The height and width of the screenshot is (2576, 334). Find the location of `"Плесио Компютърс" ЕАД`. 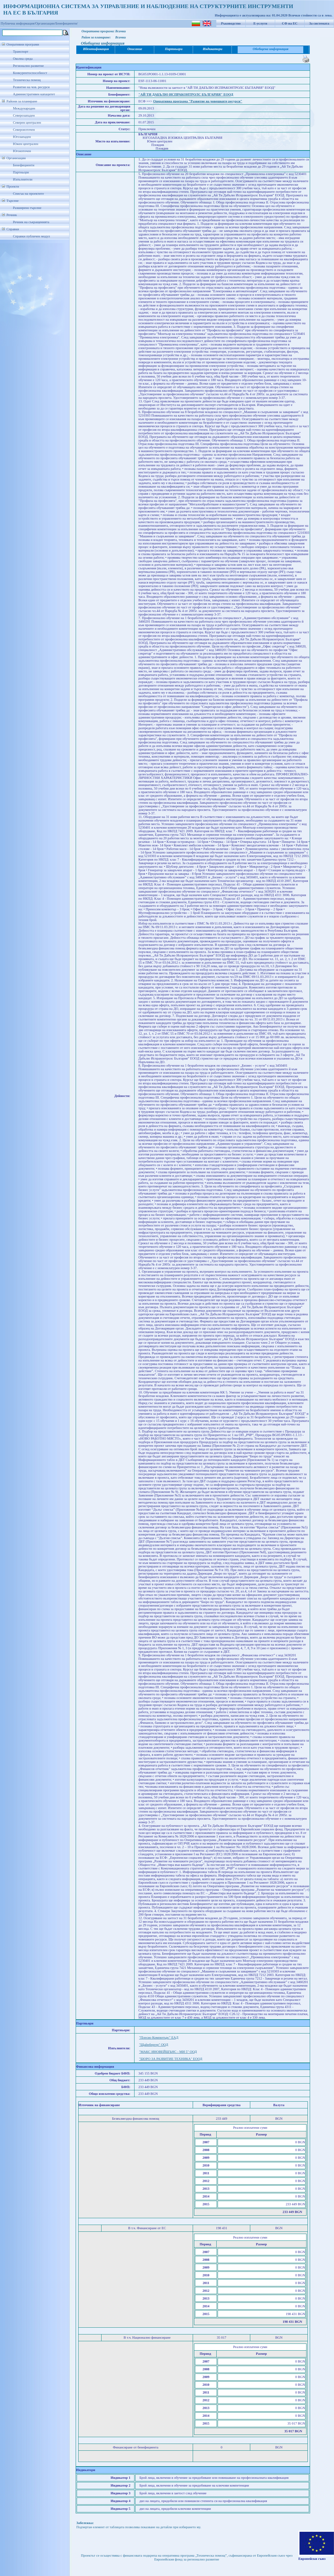

"Плесио Компютърс" ЕАД is located at coordinates (158, 2037).